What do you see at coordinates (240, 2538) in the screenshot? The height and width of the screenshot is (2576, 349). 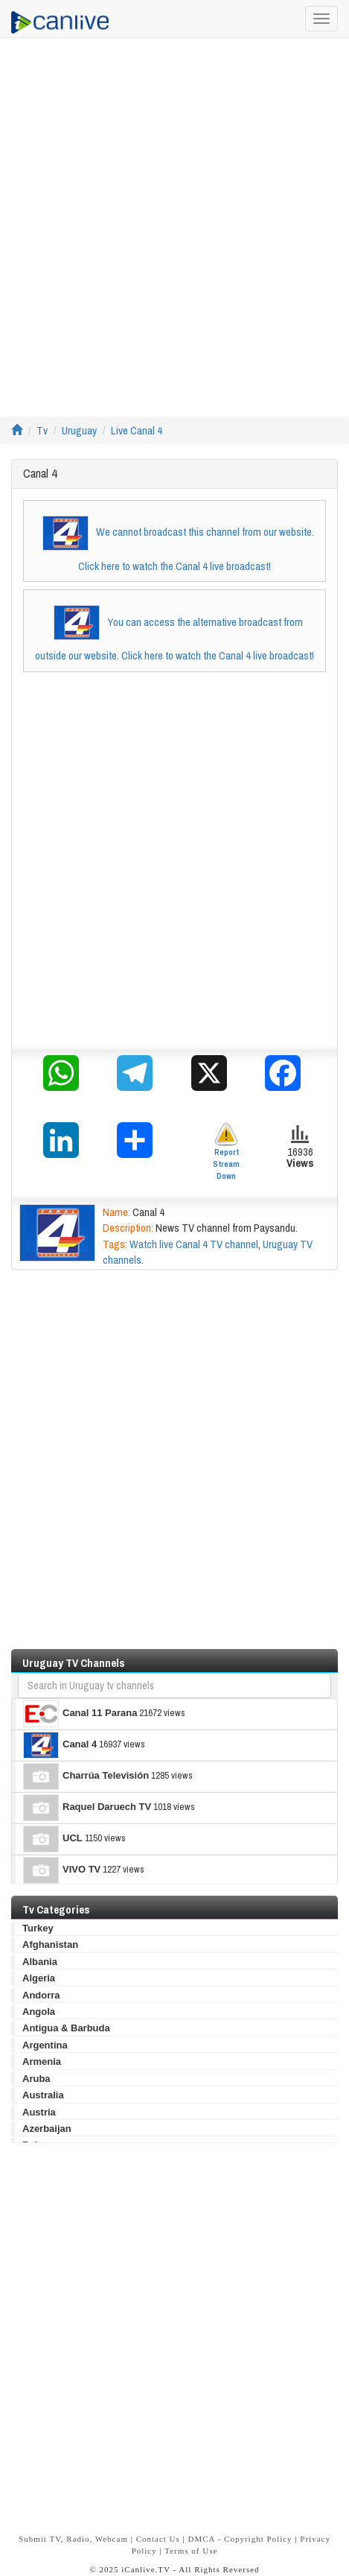 I see `DMCA - Copyright Policy` at bounding box center [240, 2538].